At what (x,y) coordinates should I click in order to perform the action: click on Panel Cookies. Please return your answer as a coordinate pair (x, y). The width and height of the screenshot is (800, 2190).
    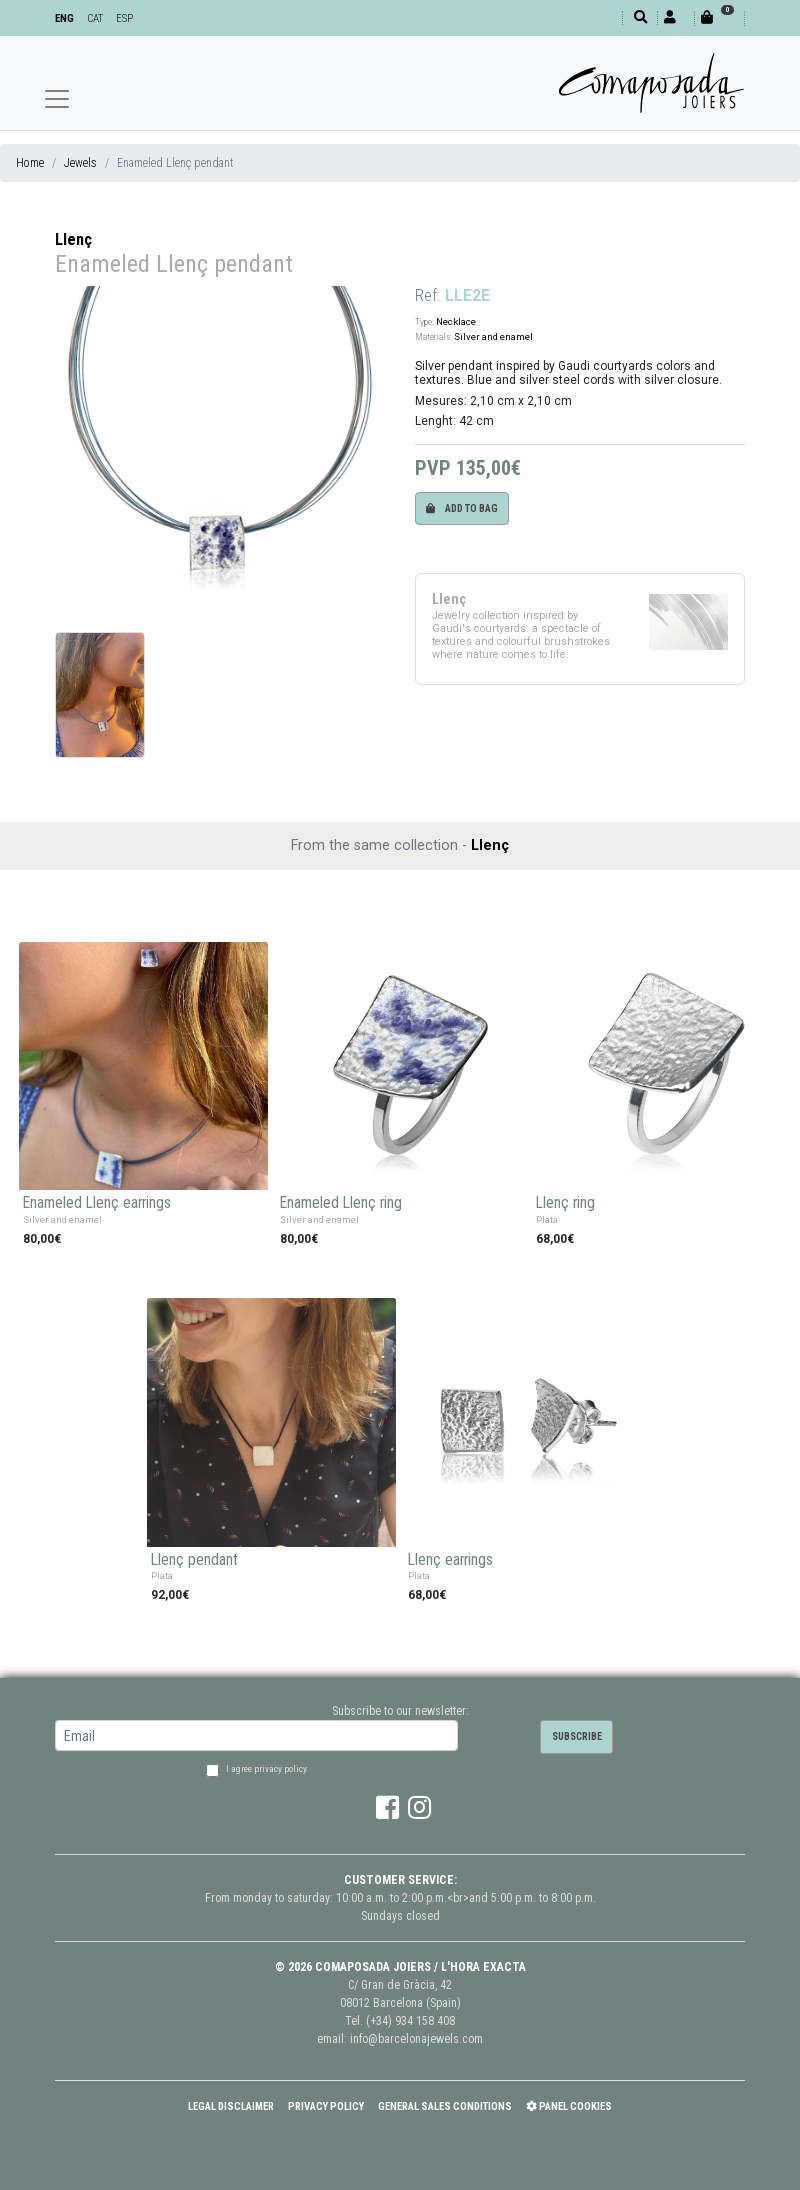
    Looking at the image, I should click on (569, 2106).